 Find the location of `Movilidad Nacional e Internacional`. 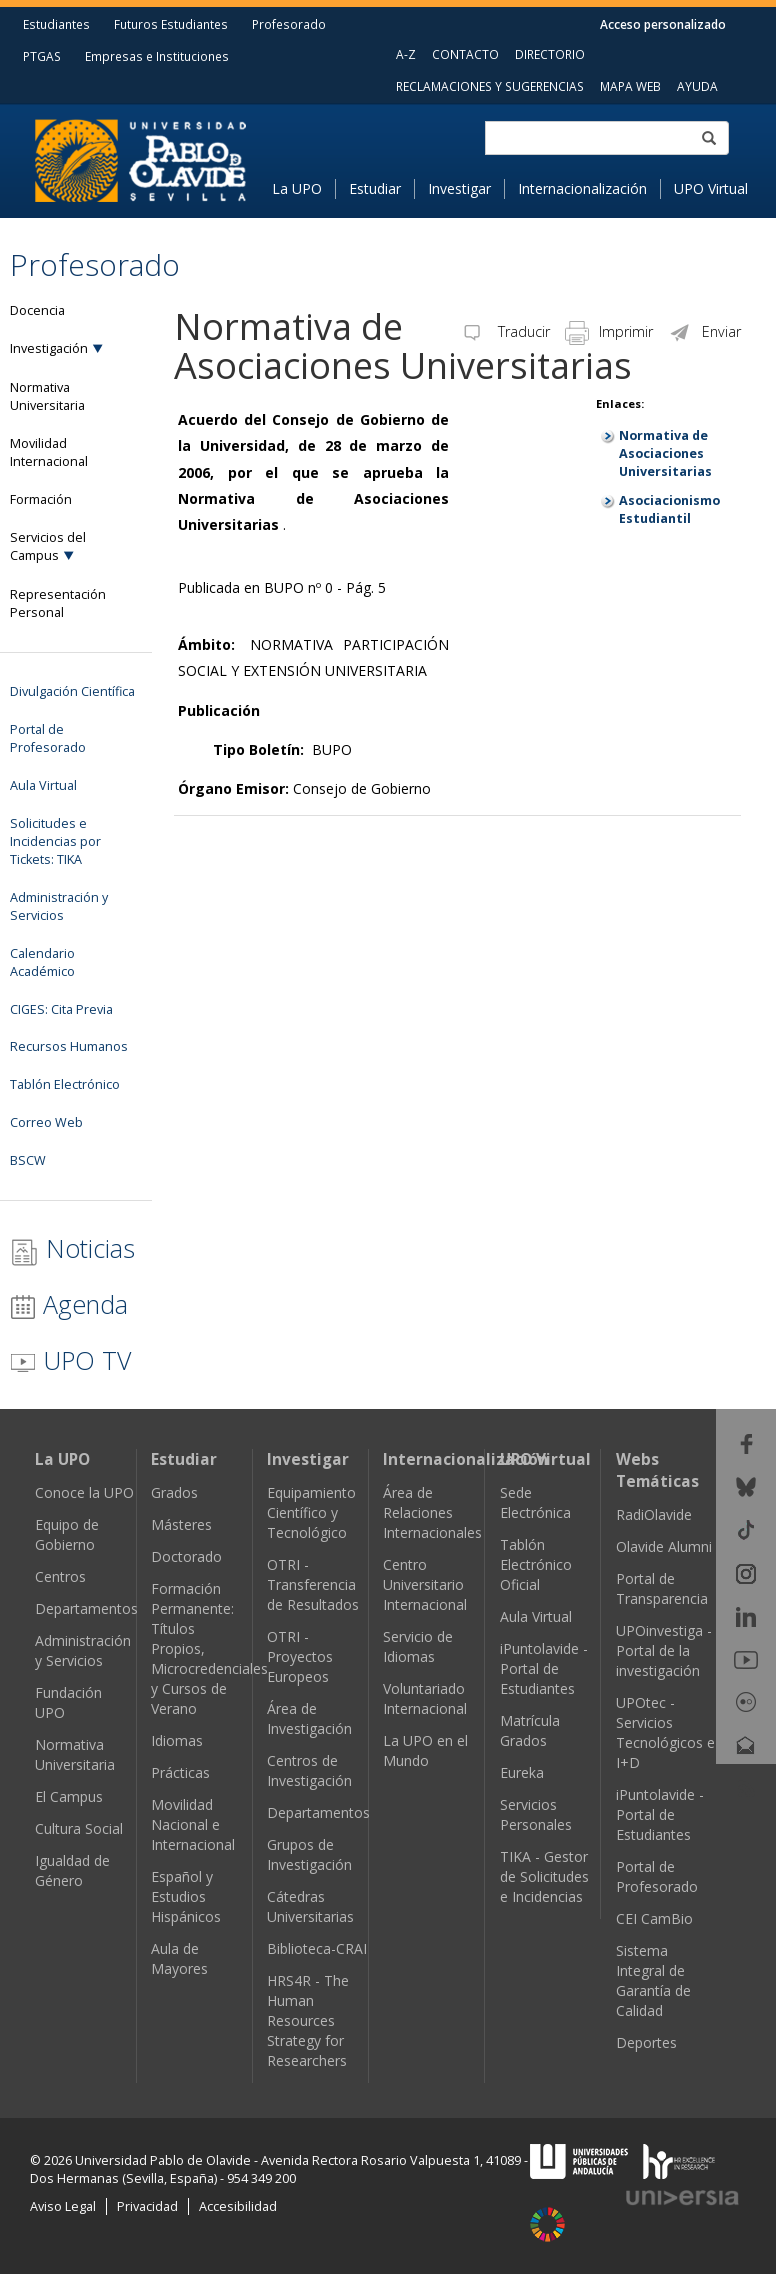

Movilidad Nacional e Internacional is located at coordinates (193, 1824).